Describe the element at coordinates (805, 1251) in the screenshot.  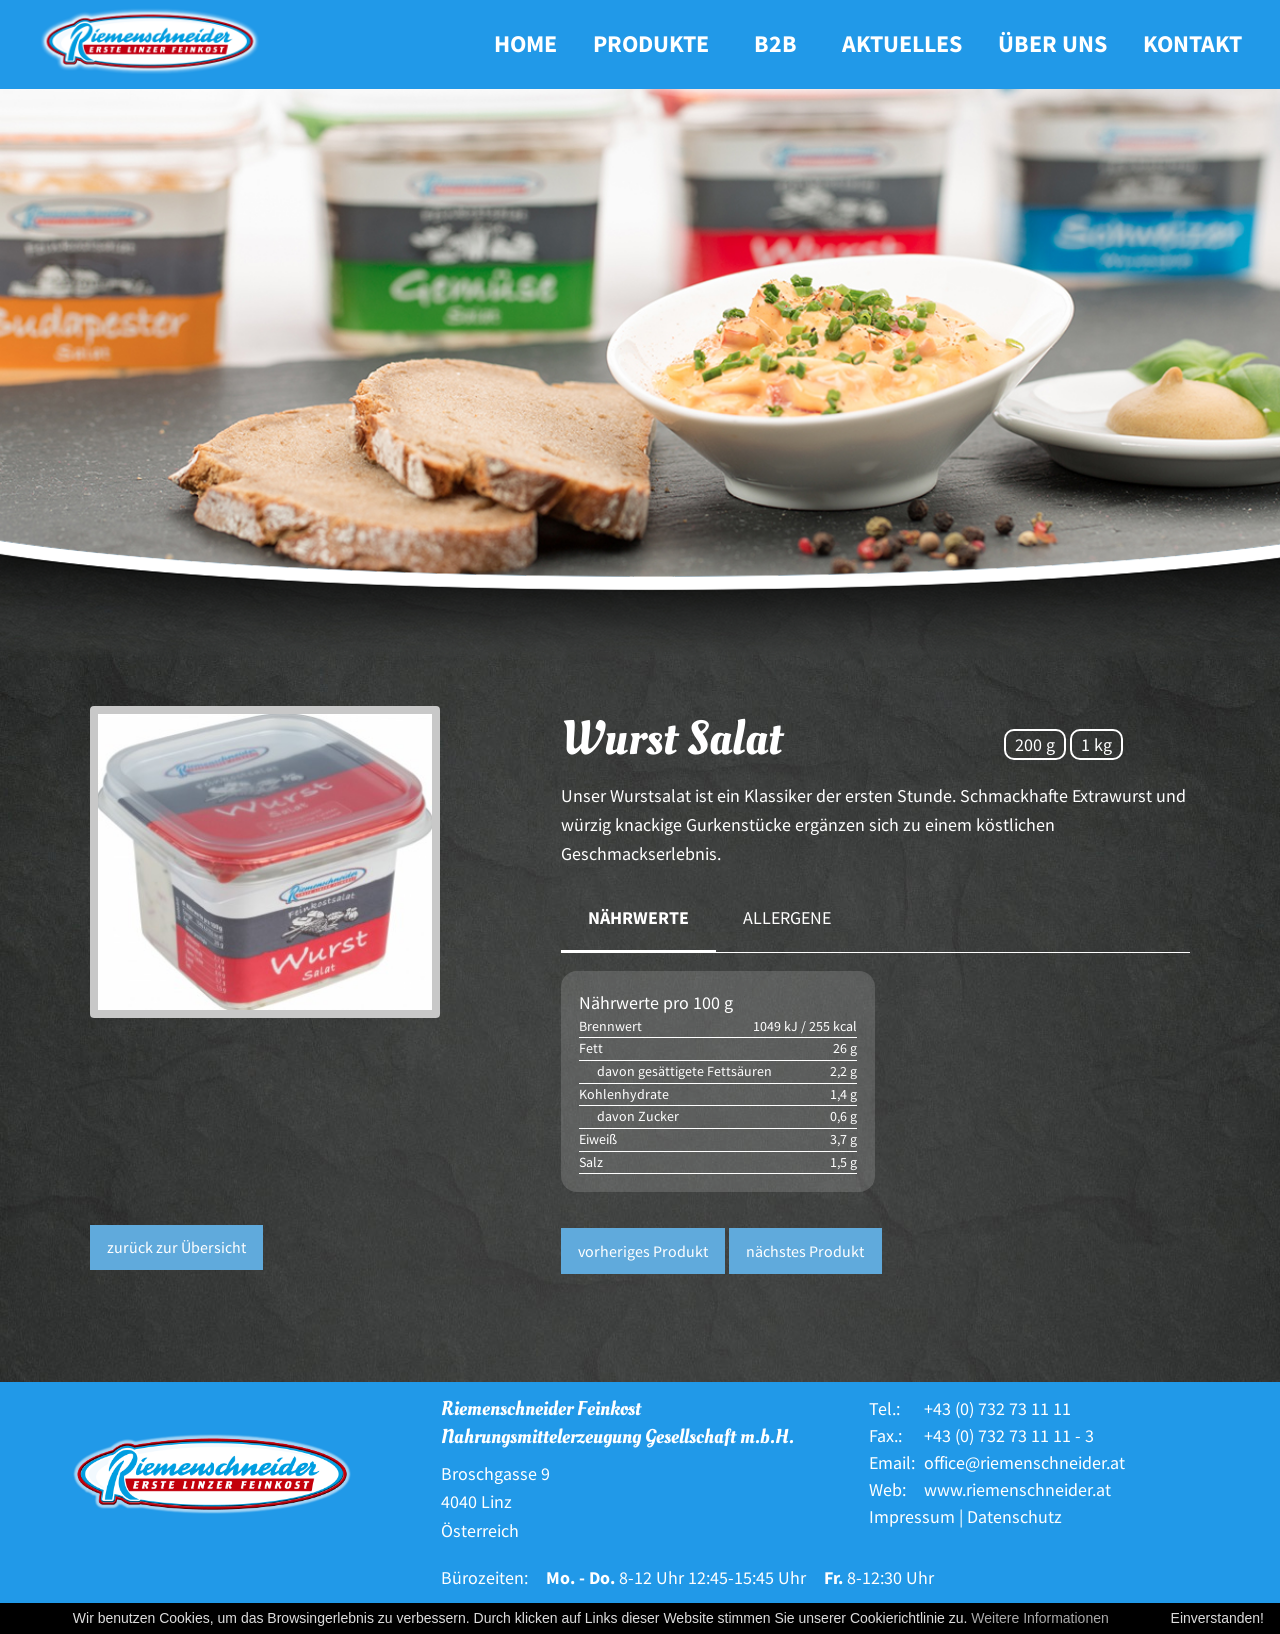
I see `nächstes Produkt` at that location.